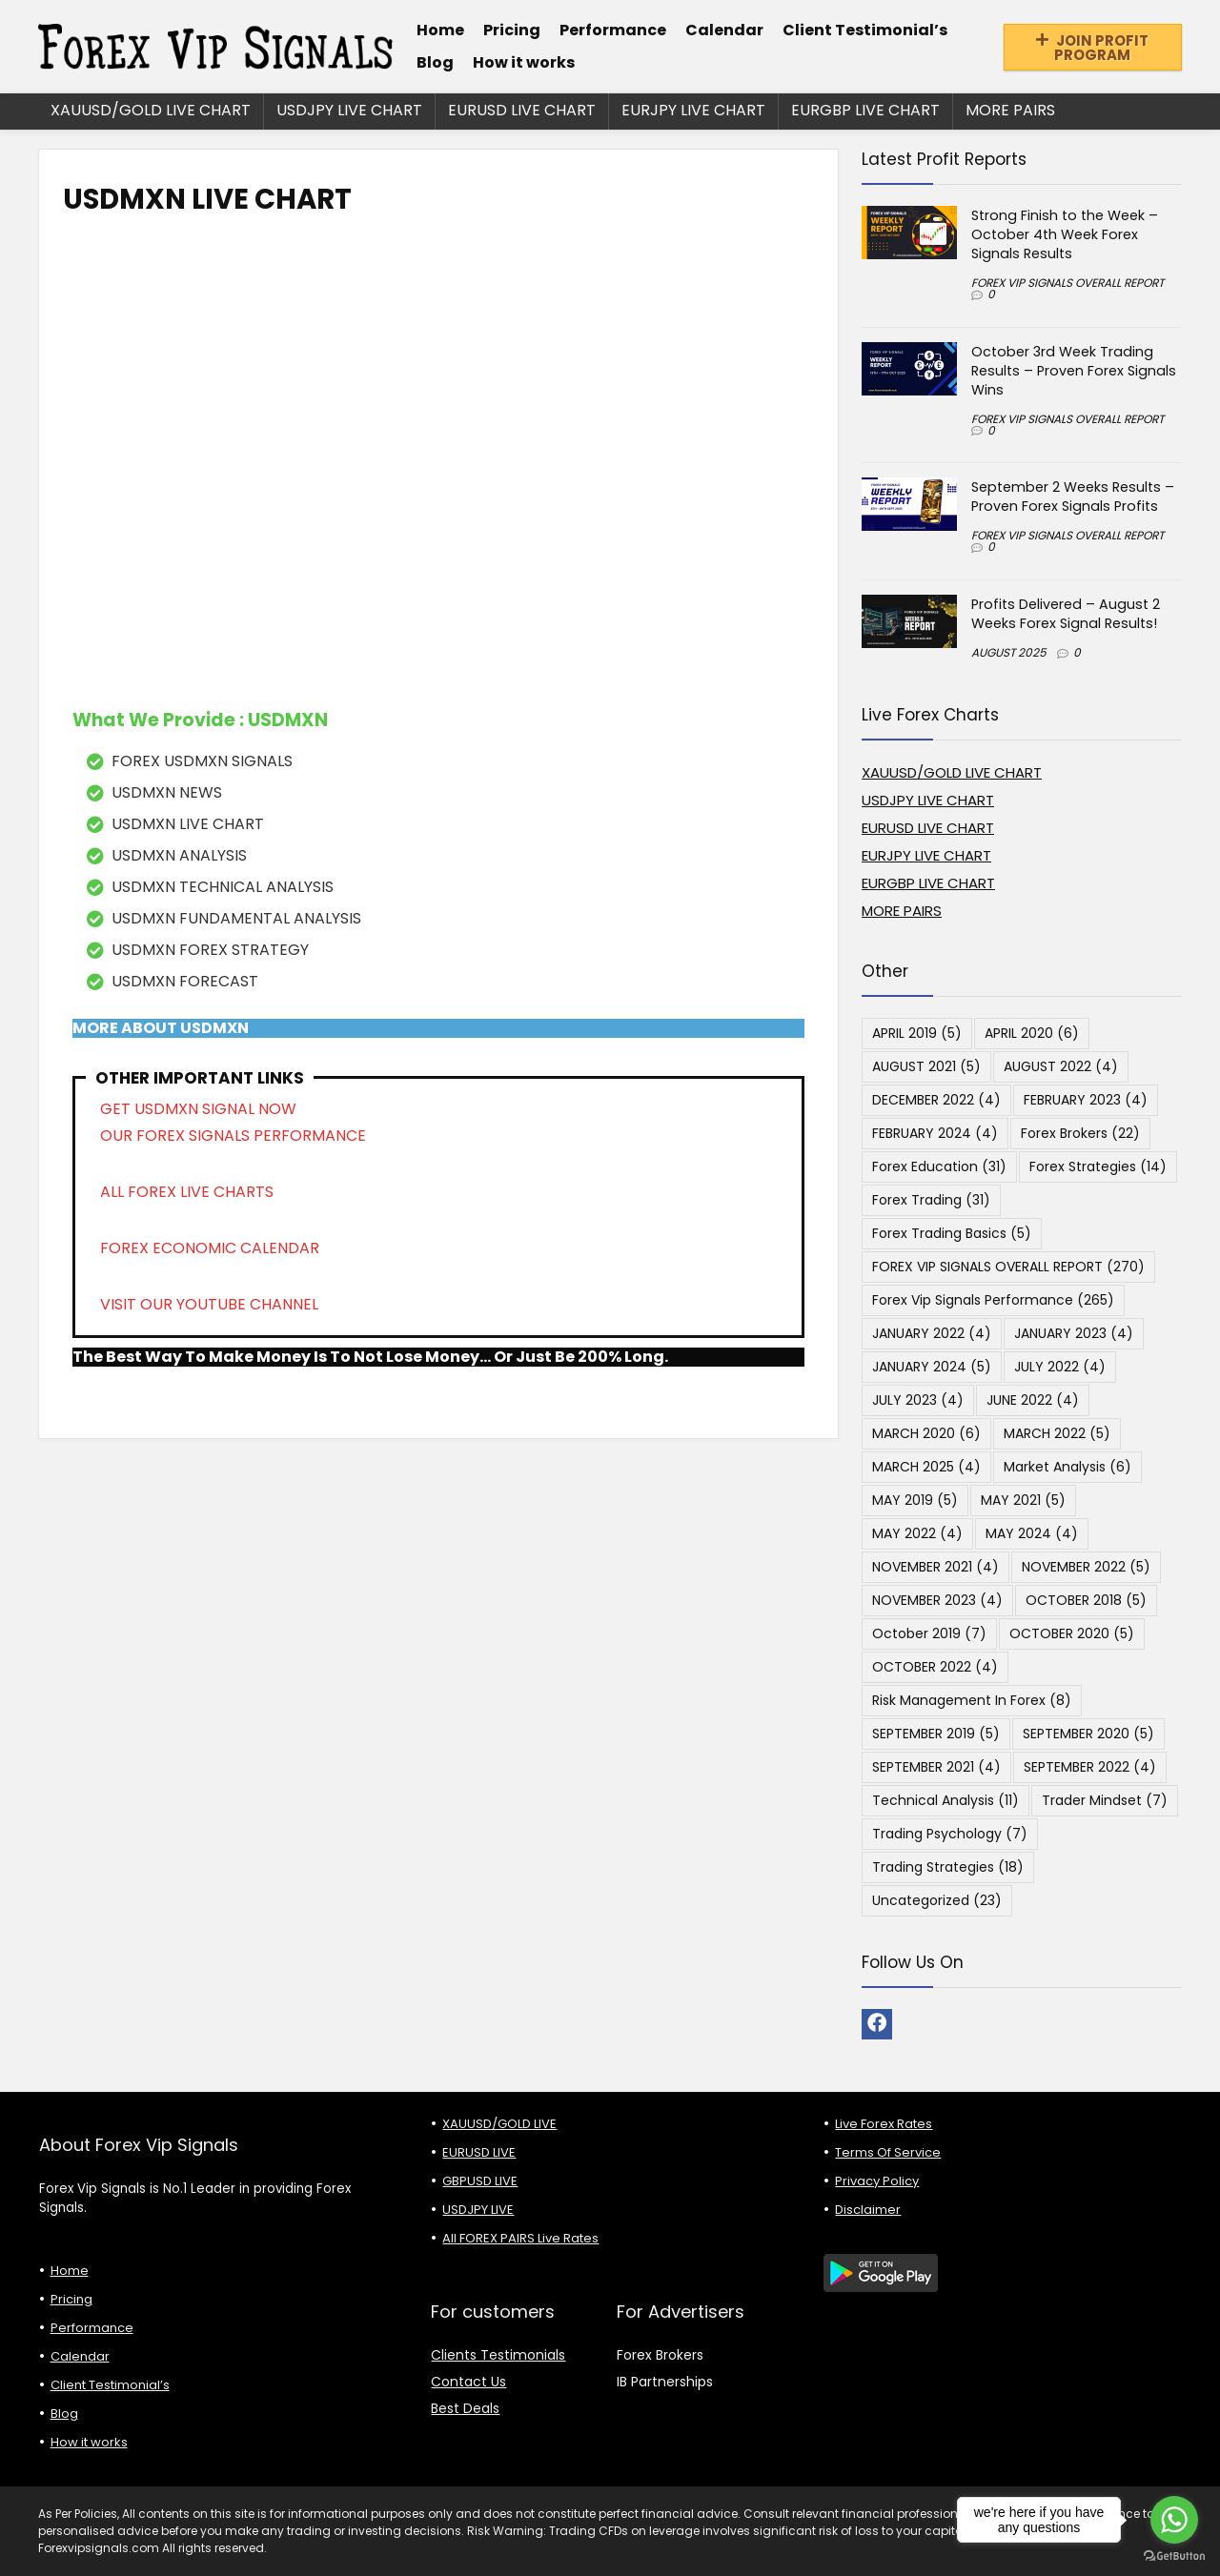 Image resolution: width=1220 pixels, height=2576 pixels. What do you see at coordinates (187, 1192) in the screenshot?
I see `ALL FOREX LIVE CHARTS` at bounding box center [187, 1192].